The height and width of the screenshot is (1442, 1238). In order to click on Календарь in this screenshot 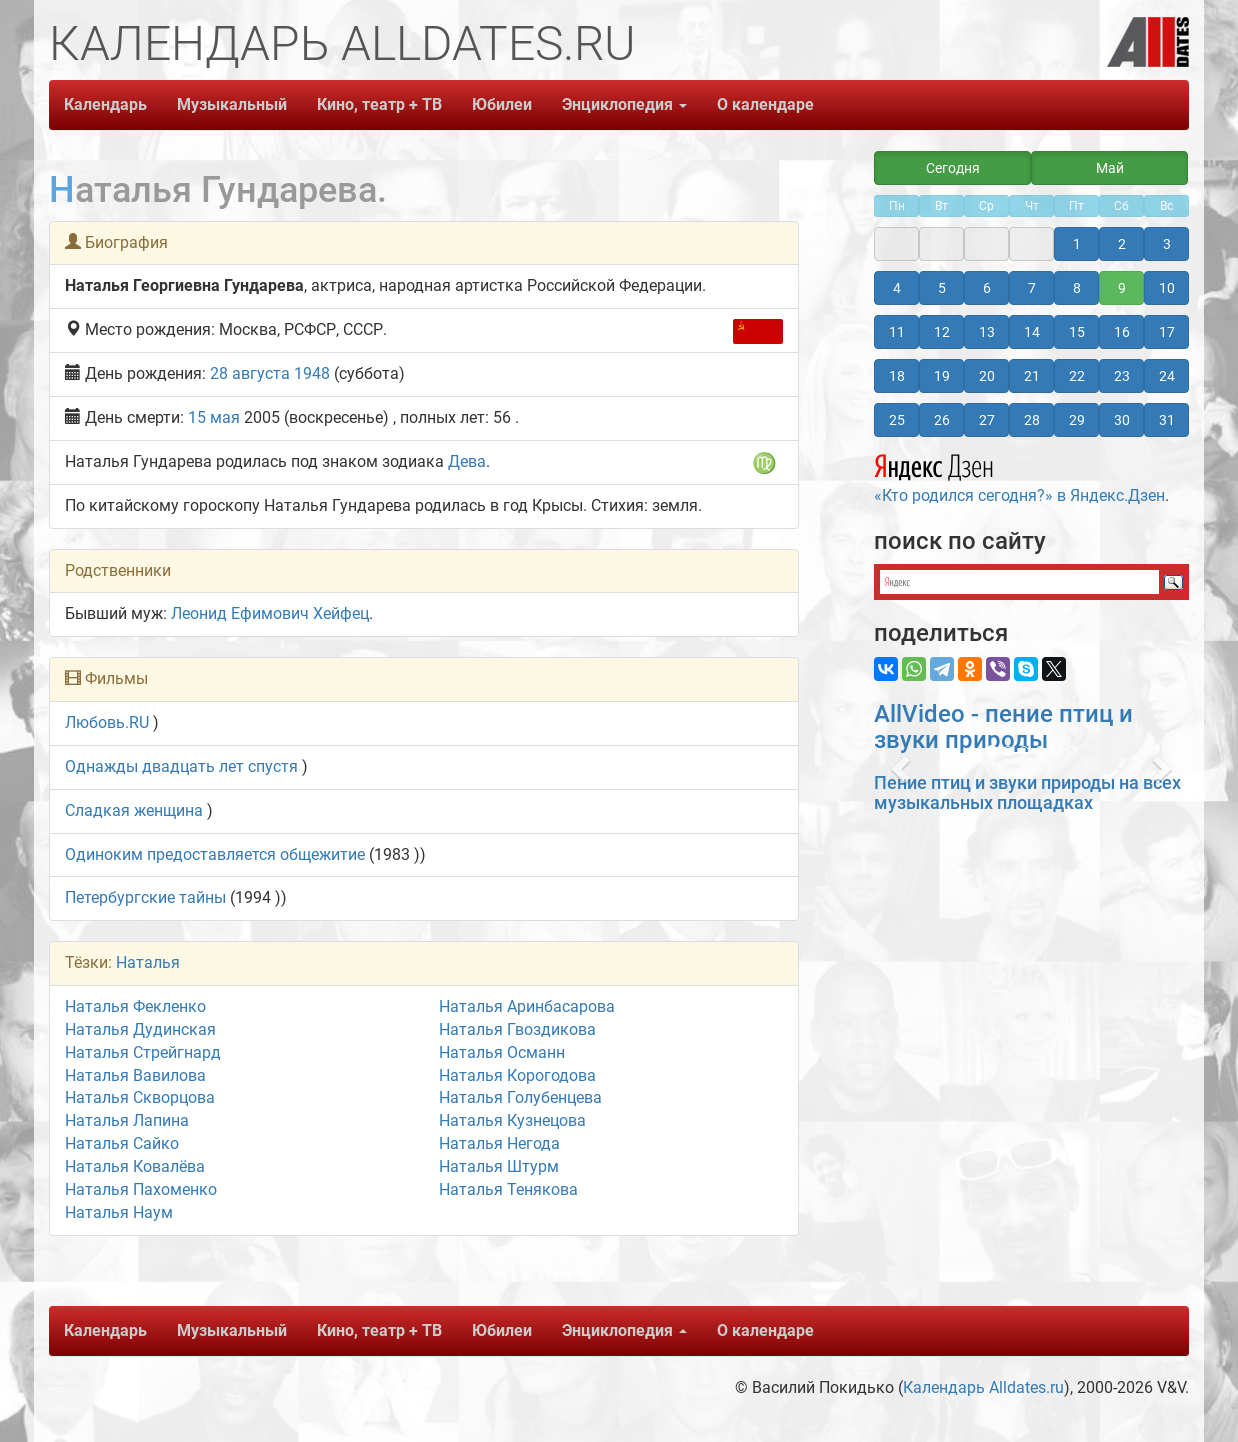, I will do `click(105, 104)`.